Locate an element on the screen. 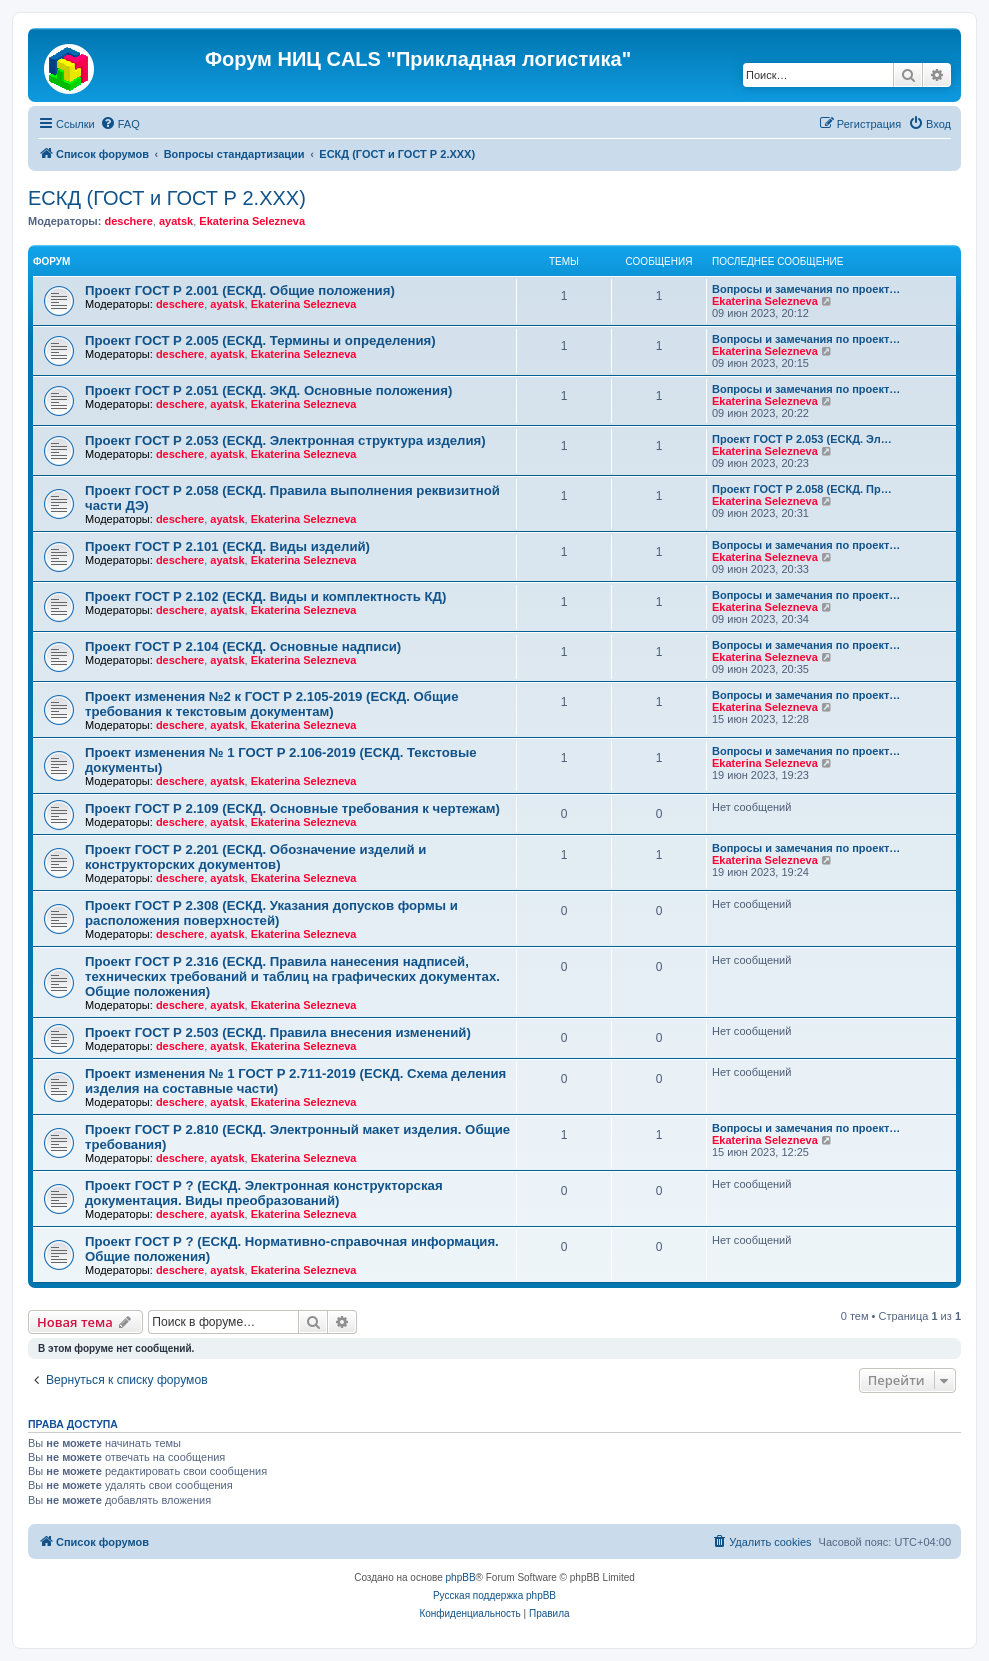 The image size is (989, 1661). Проект ГОСТ Р 2.101 (ЕСКД. Виды изделий) is located at coordinates (227, 546).